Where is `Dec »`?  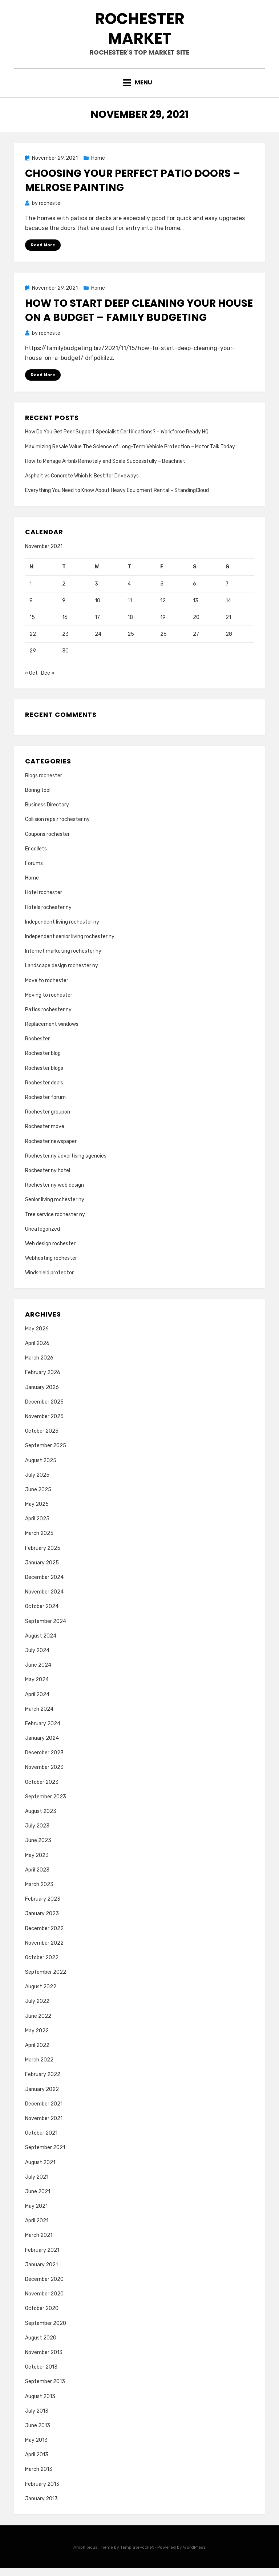
Dec » is located at coordinates (47, 681).